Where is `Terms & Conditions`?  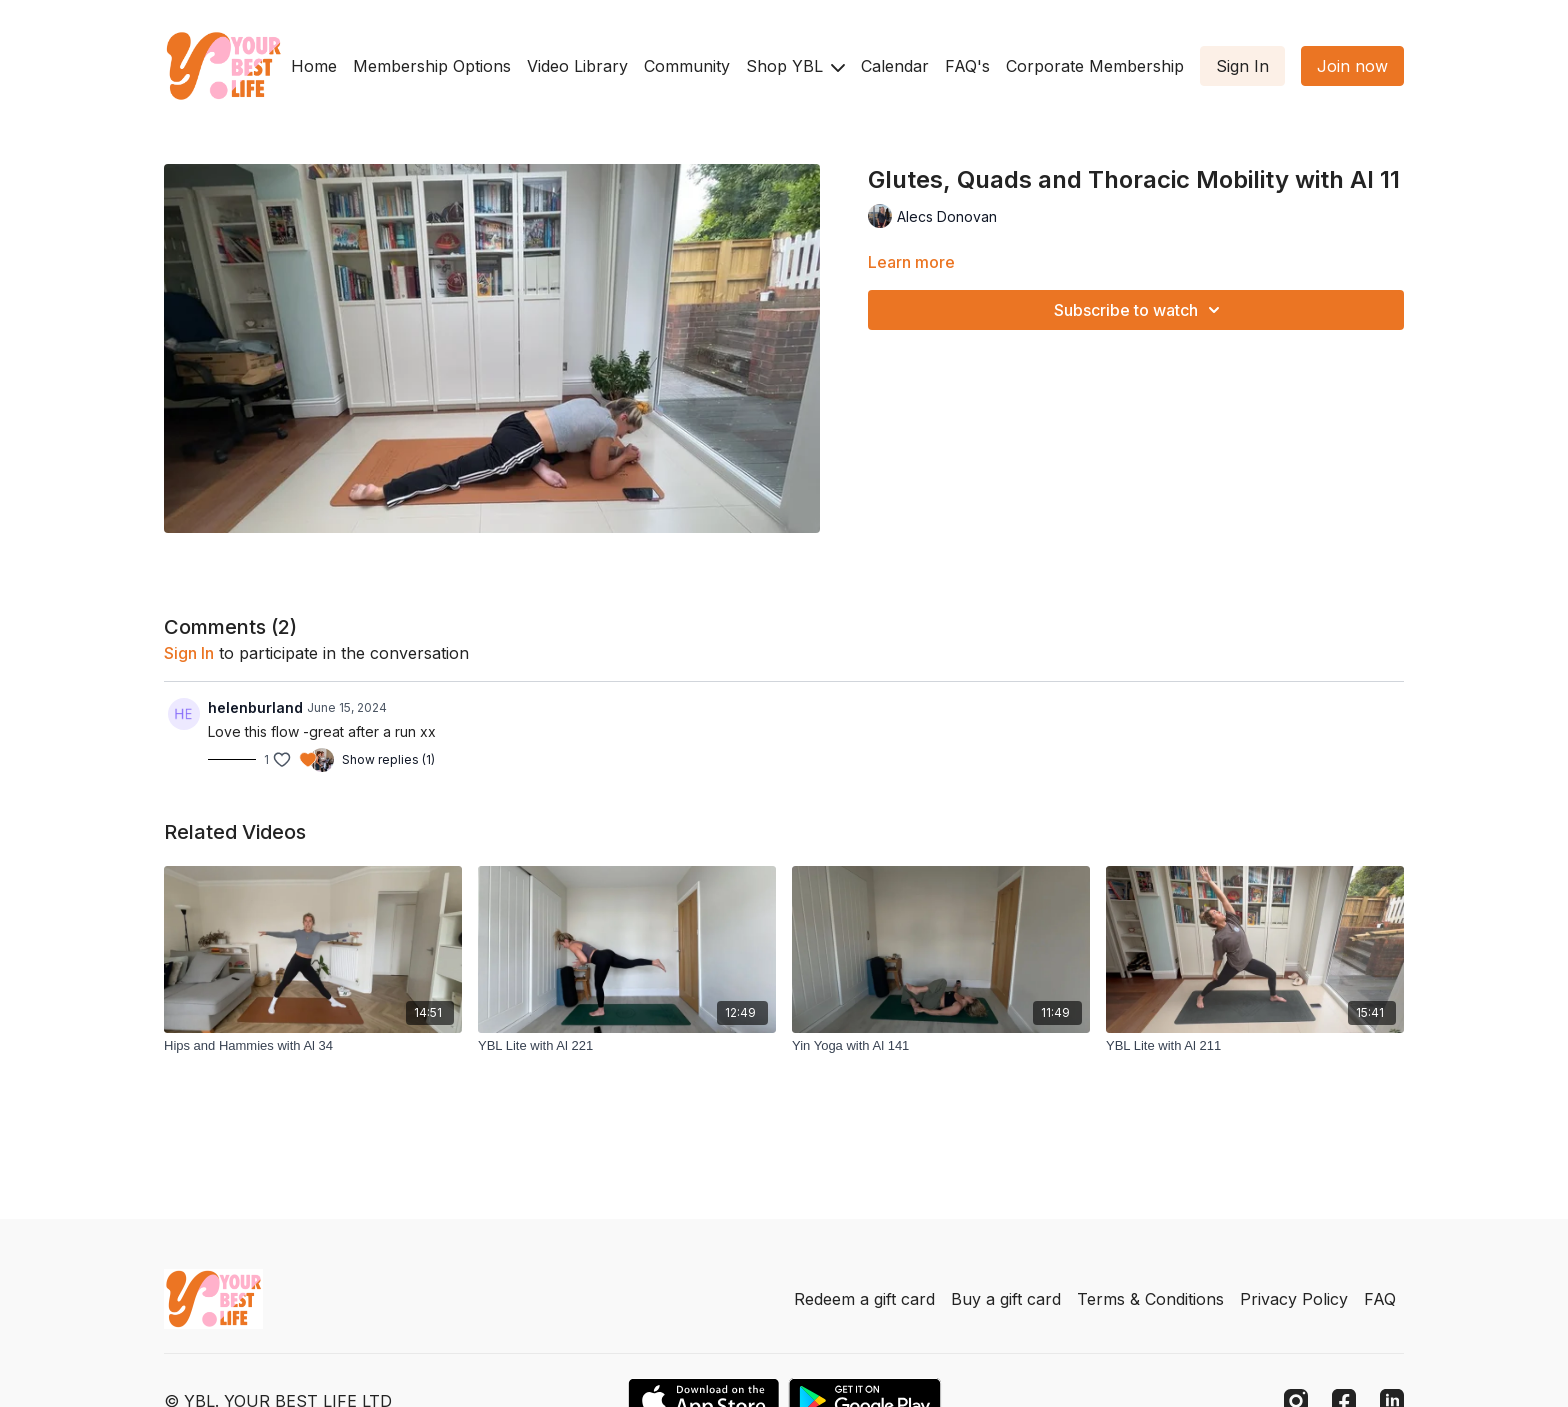 Terms & Conditions is located at coordinates (1150, 1299).